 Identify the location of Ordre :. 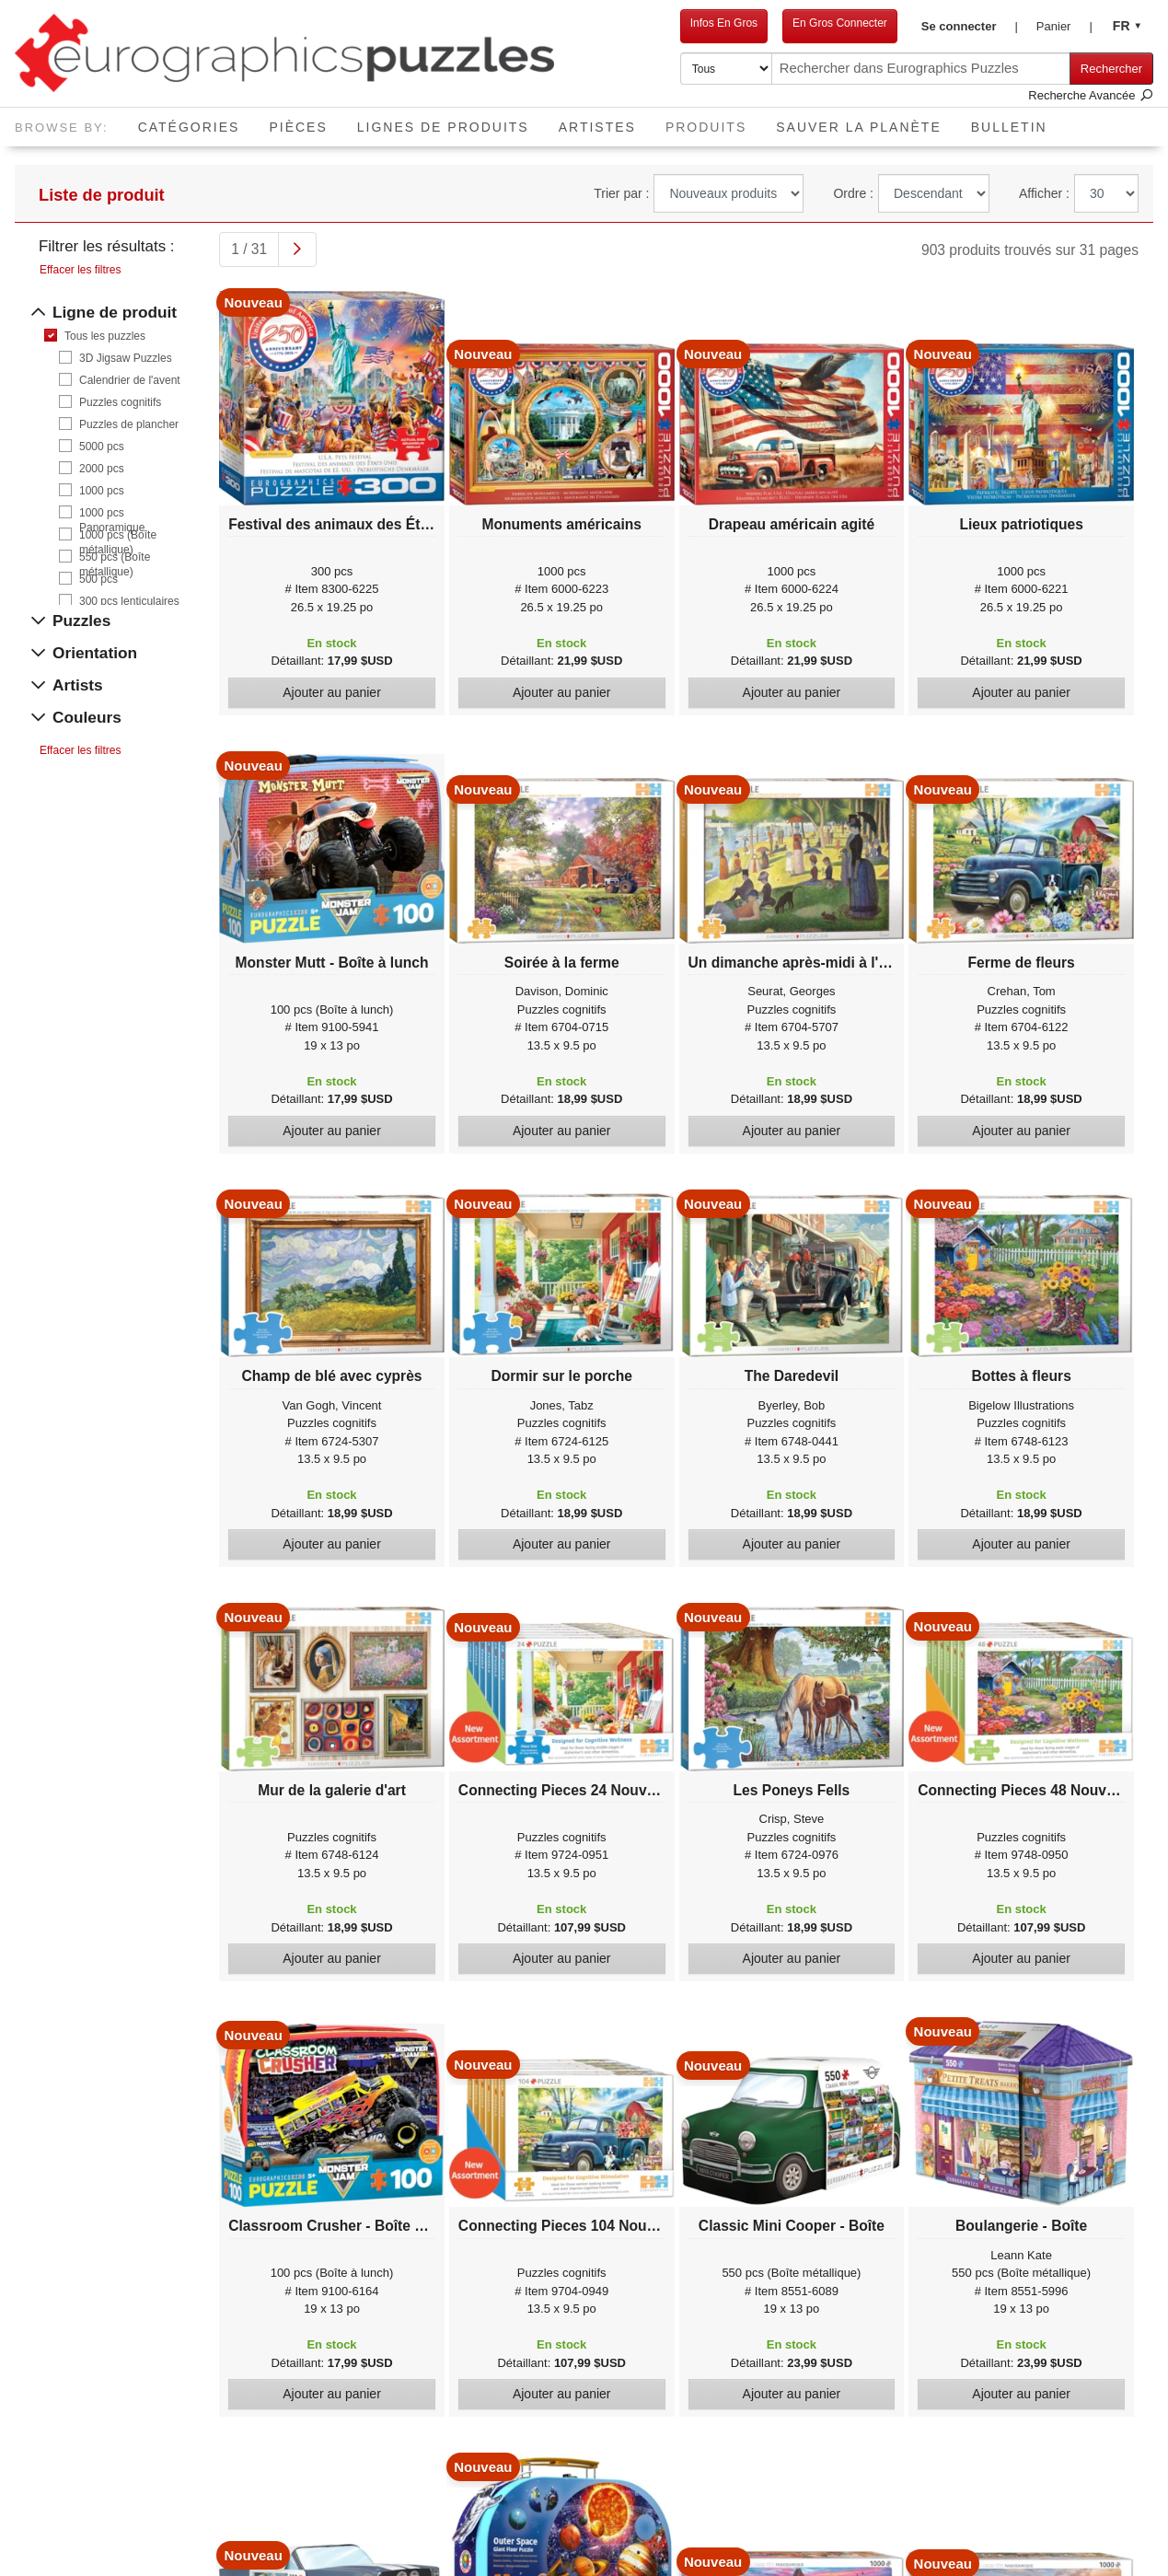
(853, 193).